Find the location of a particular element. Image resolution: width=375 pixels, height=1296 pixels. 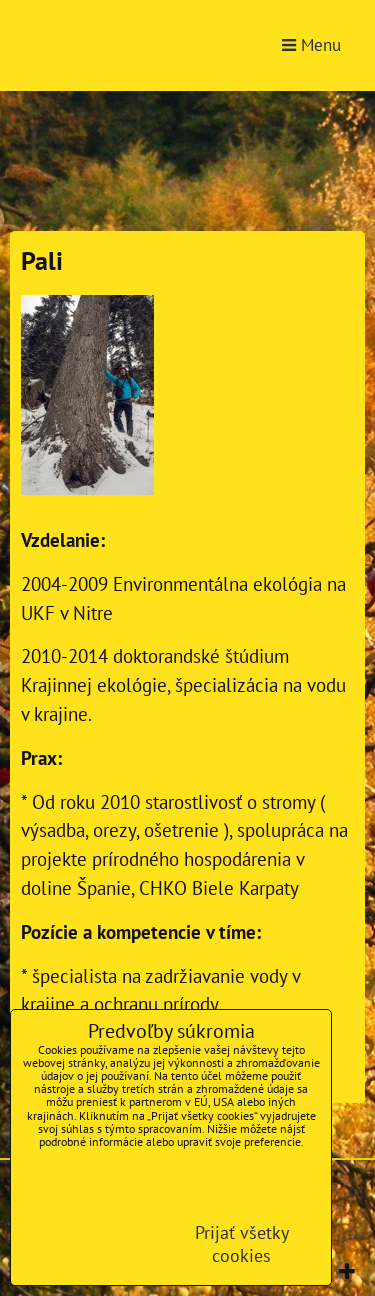

Prijať všetky cookies is located at coordinates (242, 1244).